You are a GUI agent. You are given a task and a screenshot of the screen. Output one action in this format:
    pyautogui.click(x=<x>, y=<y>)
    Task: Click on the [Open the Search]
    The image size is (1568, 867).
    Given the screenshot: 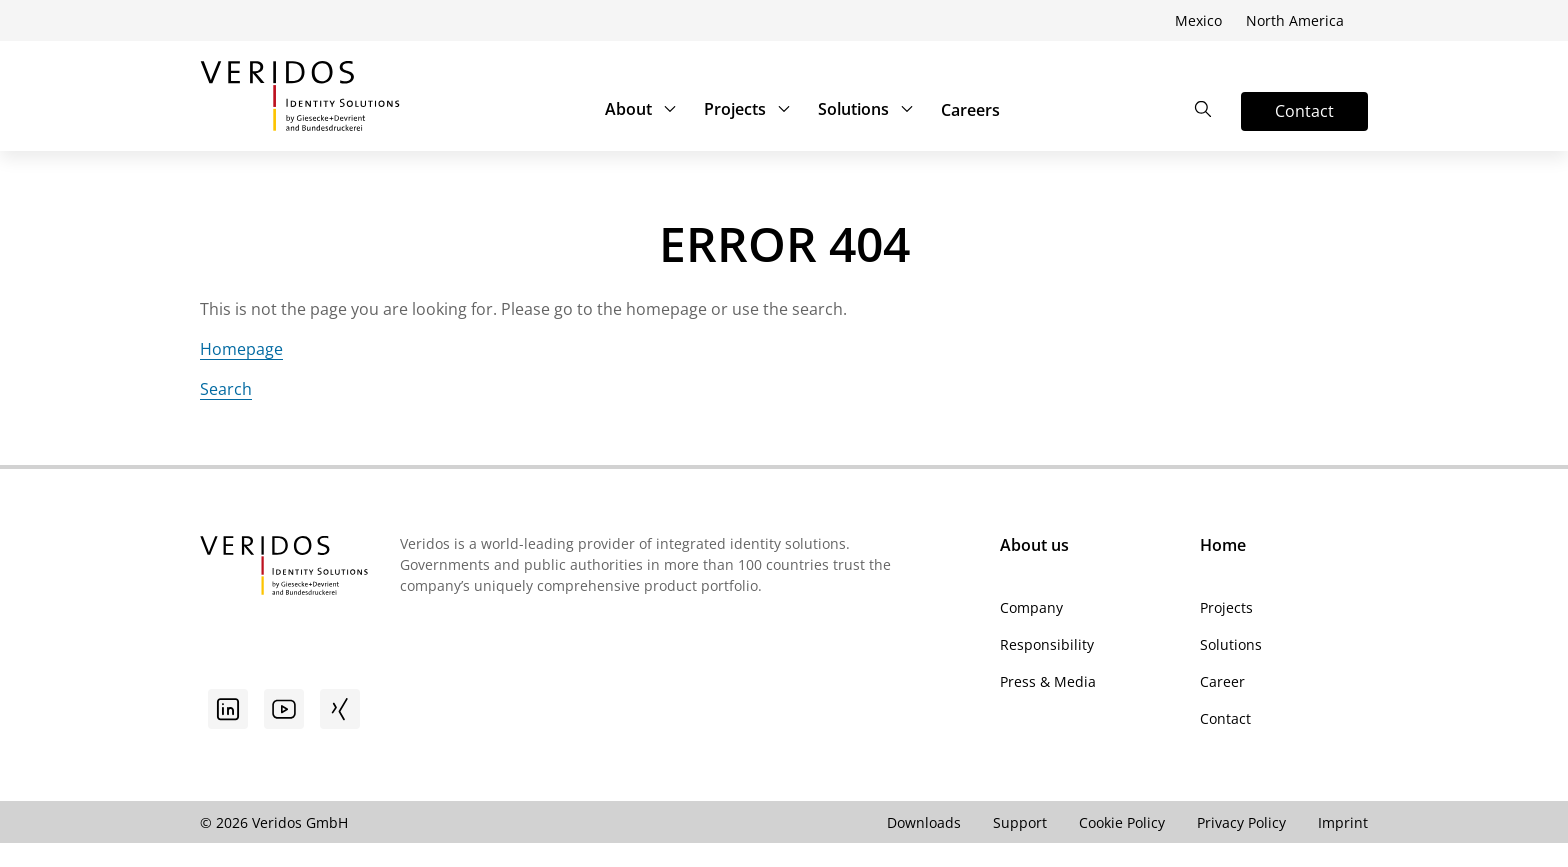 What is the action you would take?
    pyautogui.click(x=1203, y=109)
    